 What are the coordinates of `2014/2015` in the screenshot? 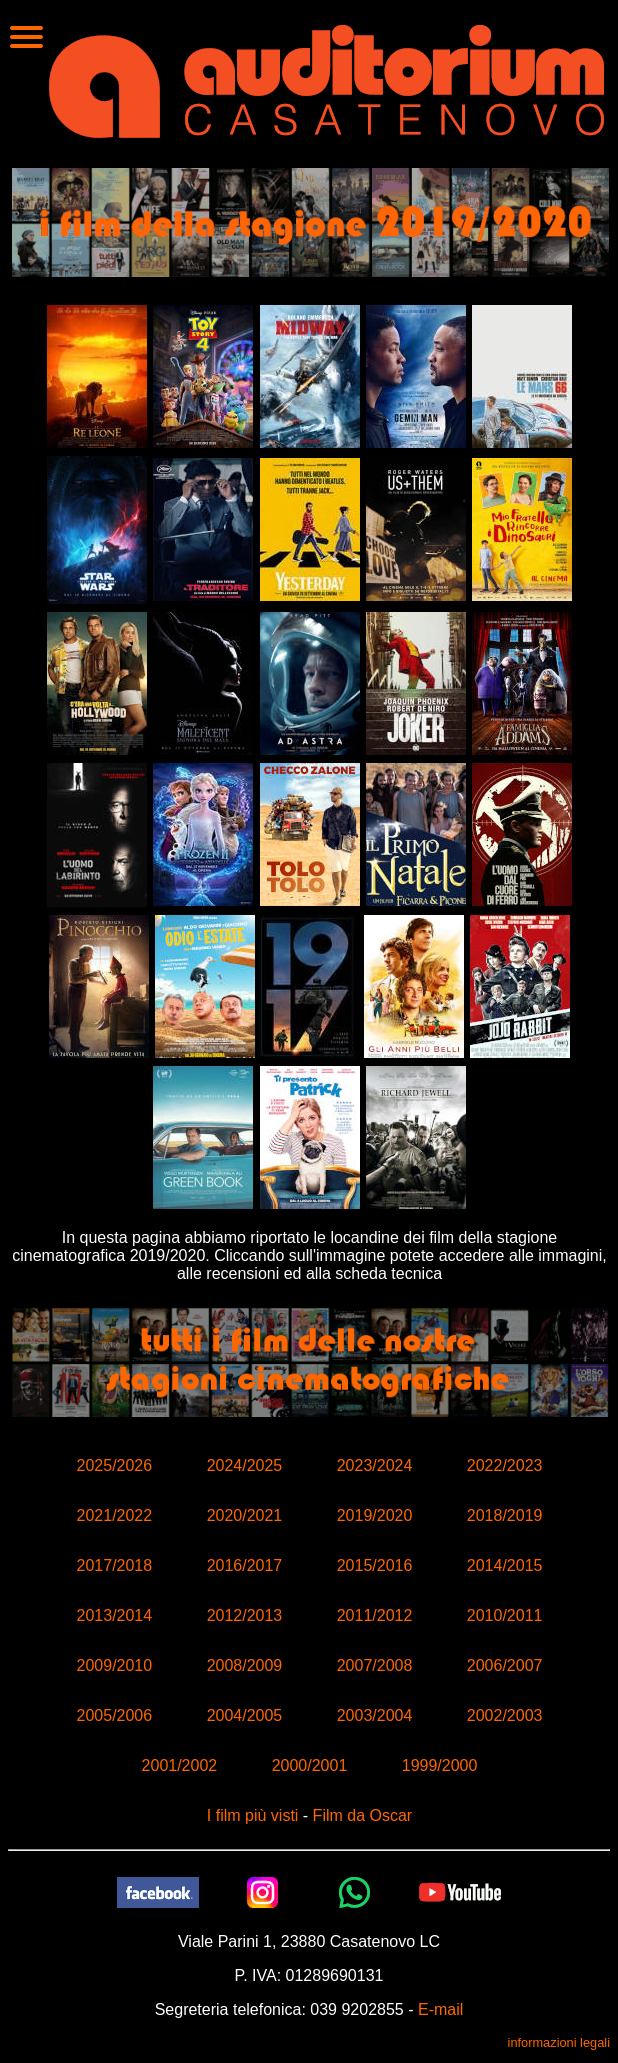 It's located at (505, 1565).